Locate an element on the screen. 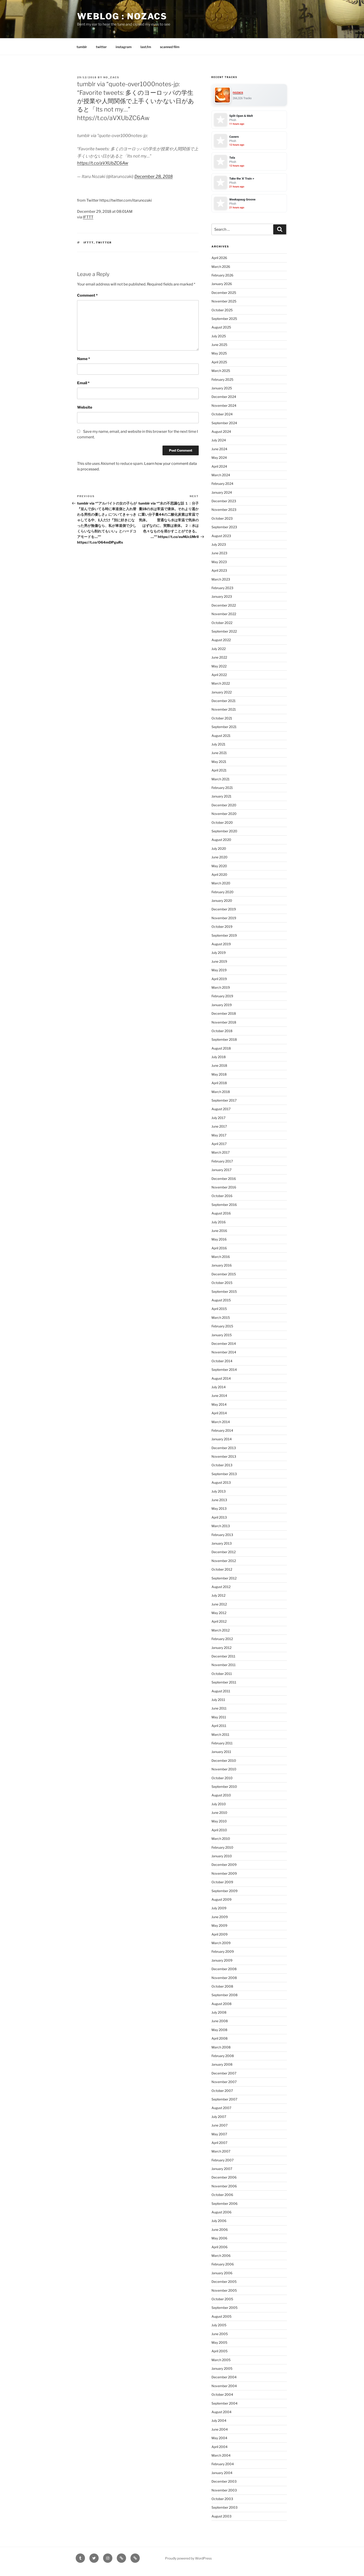 Image resolution: width=364 pixels, height=2576 pixels. January 2013 is located at coordinates (221, 1550).